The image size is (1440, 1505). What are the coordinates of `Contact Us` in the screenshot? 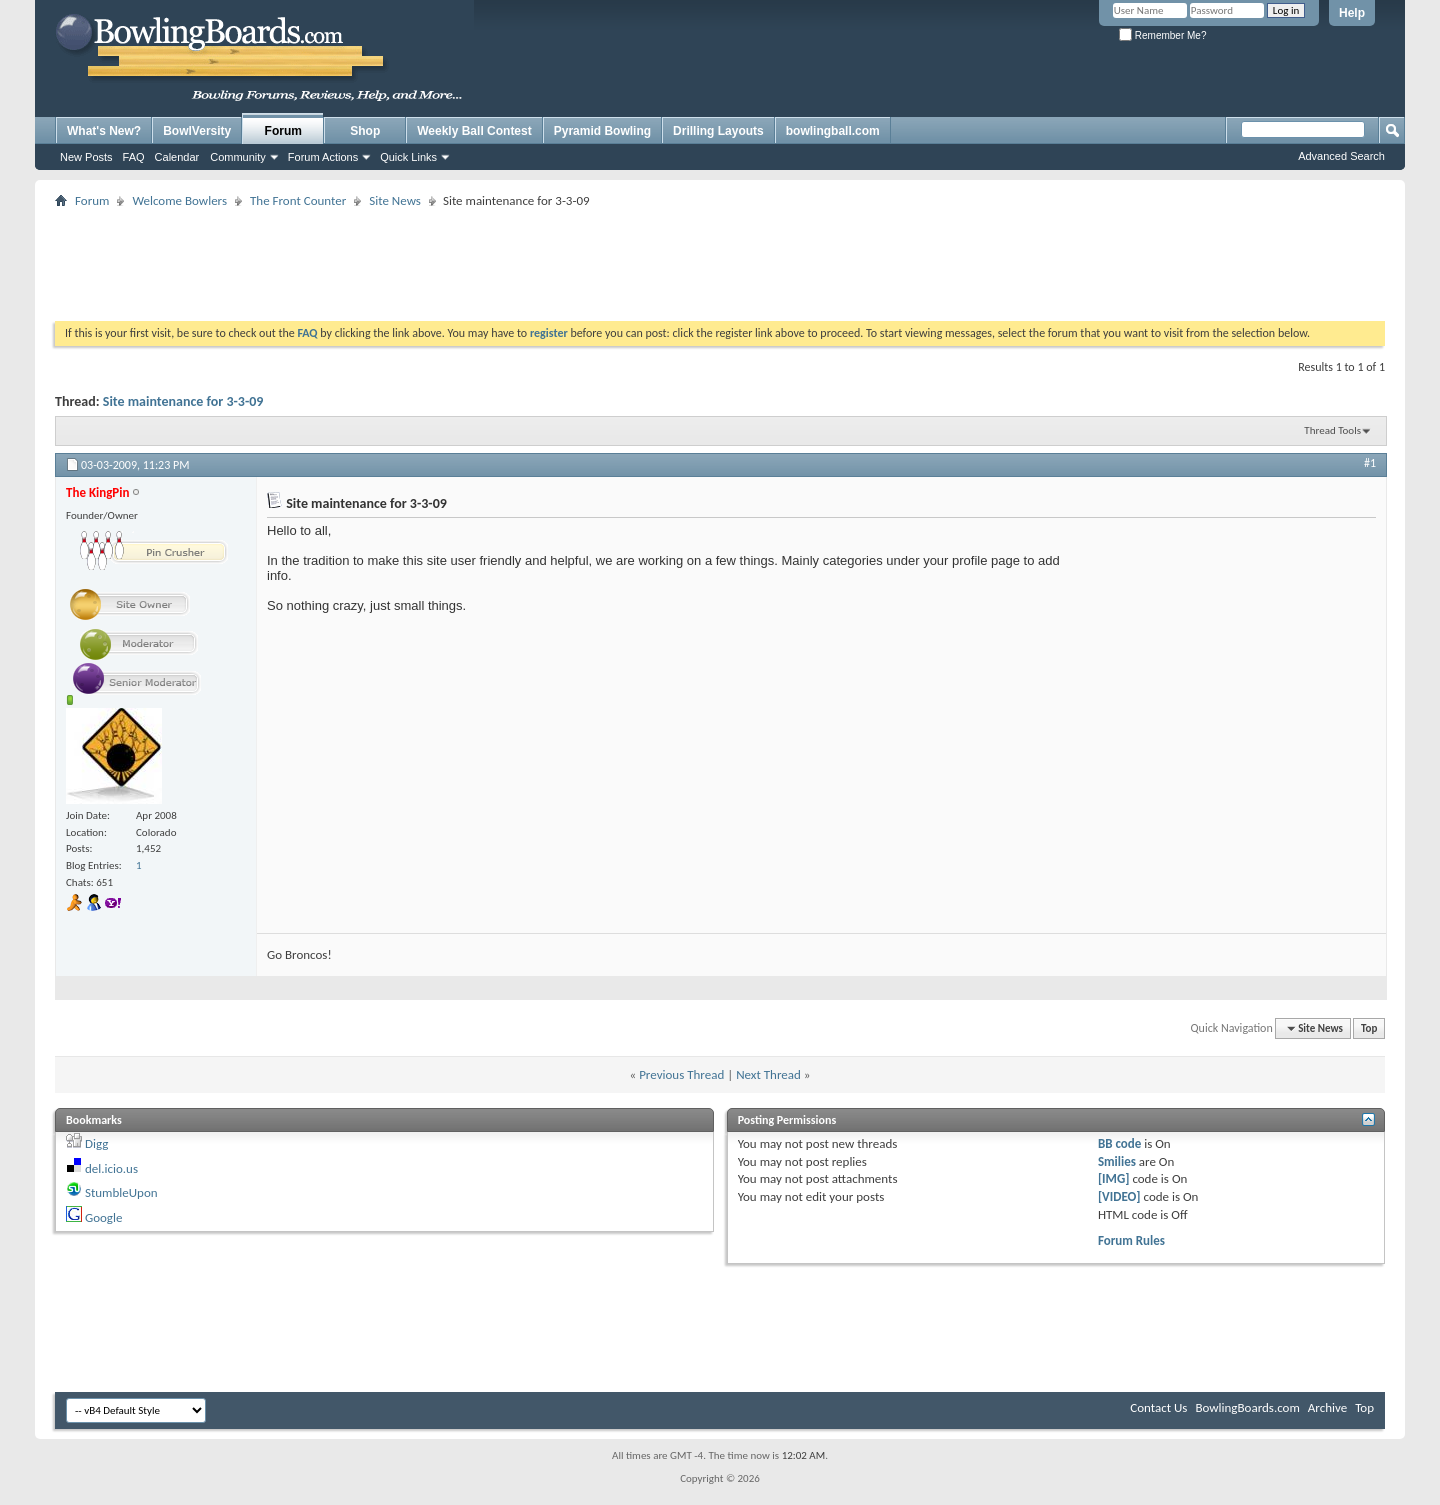 It's located at (1158, 1407).